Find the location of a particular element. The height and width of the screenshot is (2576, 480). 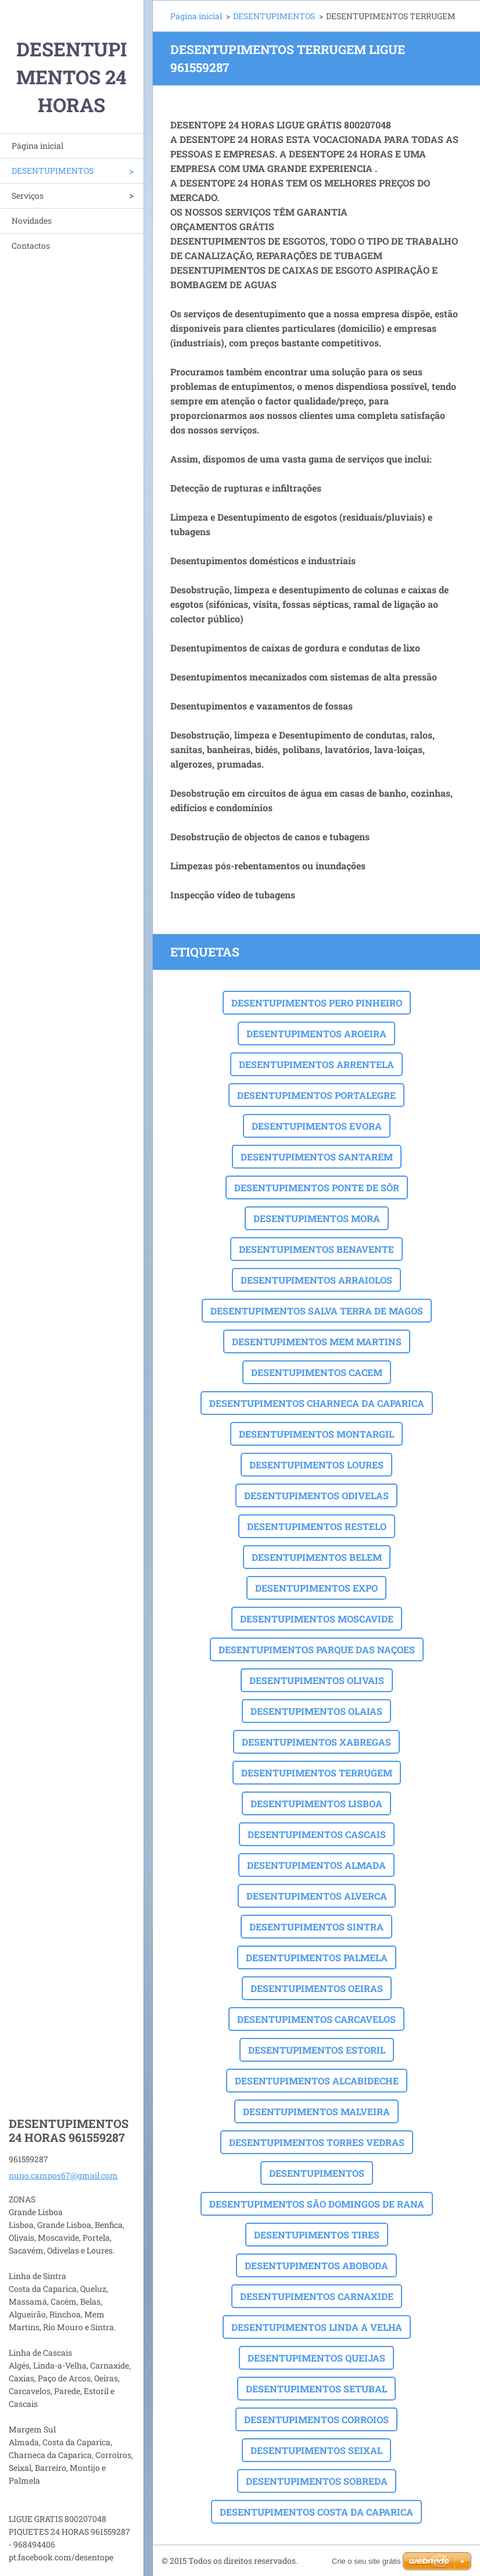

DESENTUPIMENTOS LOURES is located at coordinates (316, 1465).